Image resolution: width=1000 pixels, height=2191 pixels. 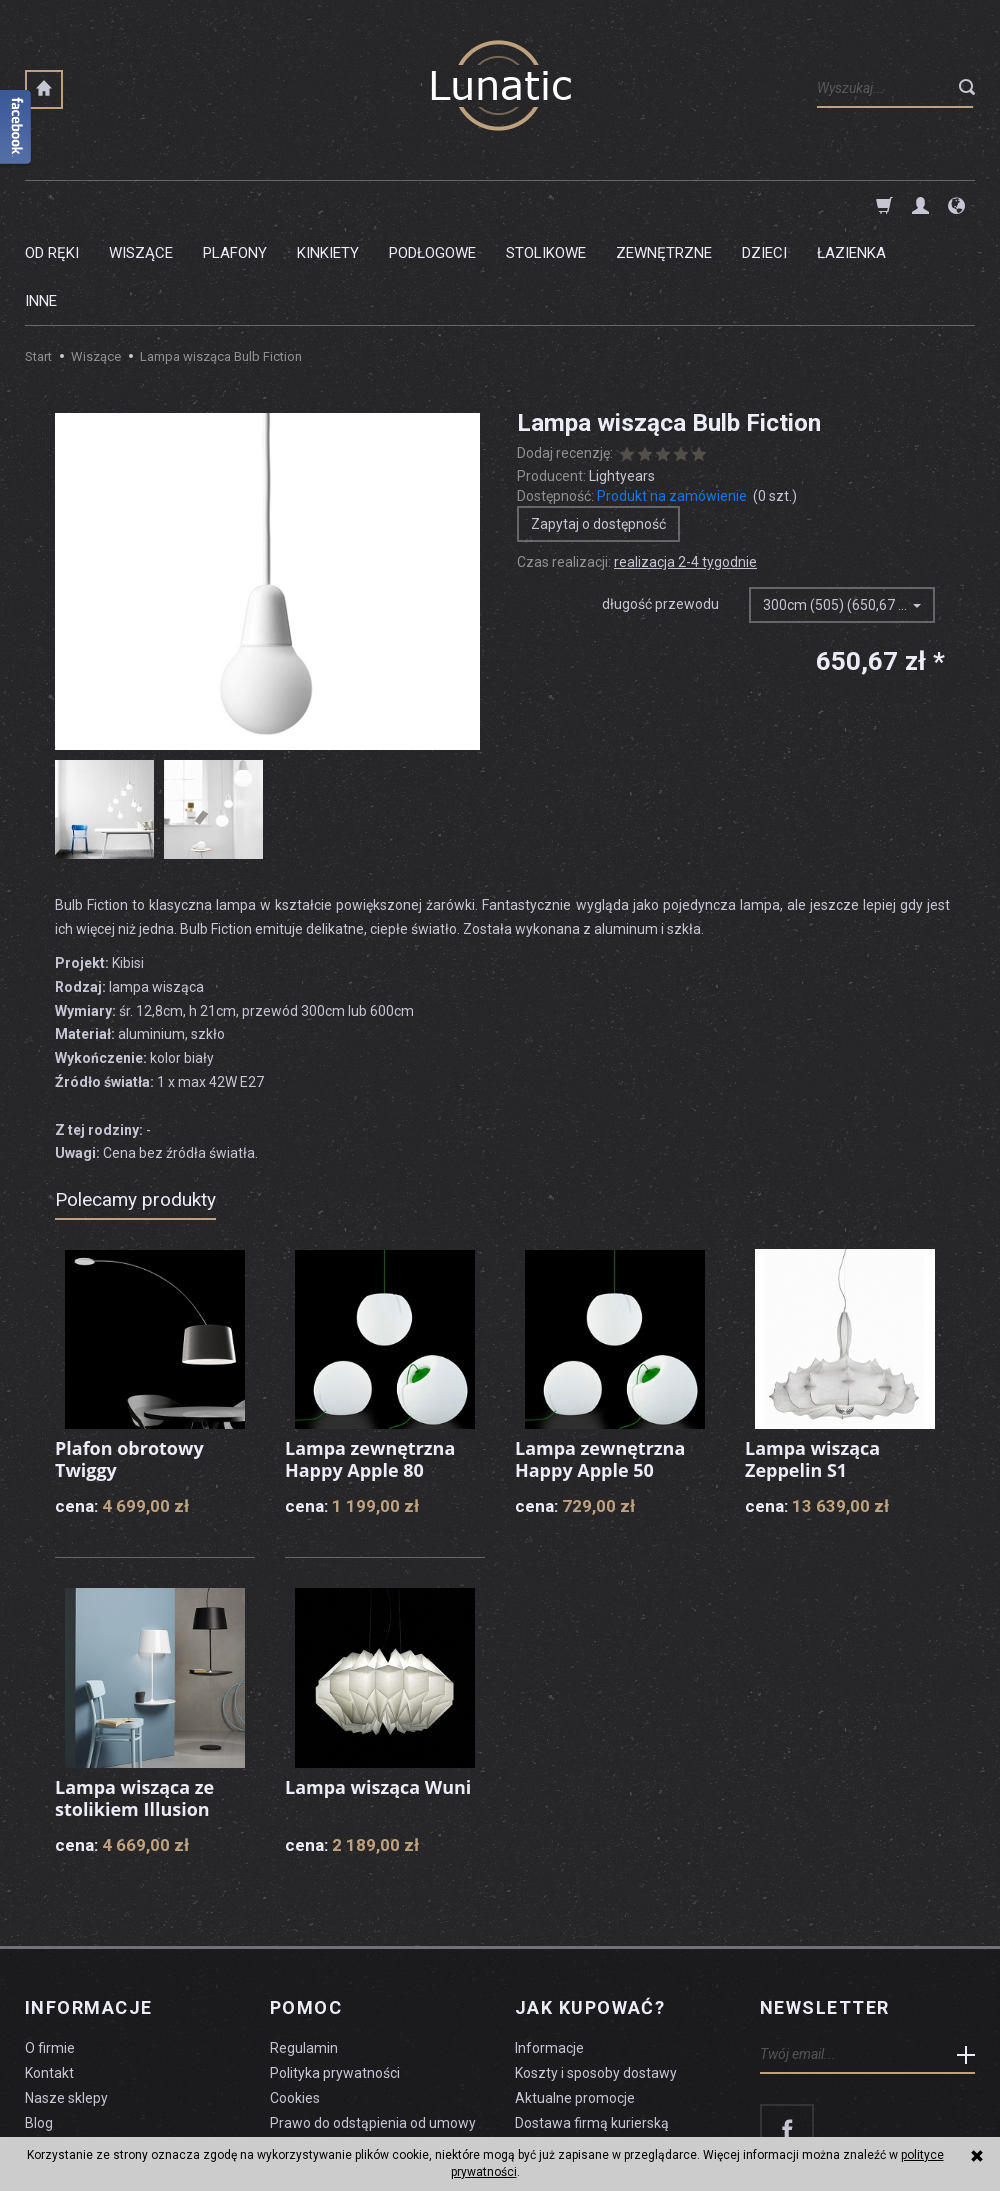 I want to click on Zewnętrzne, so click(x=664, y=205).